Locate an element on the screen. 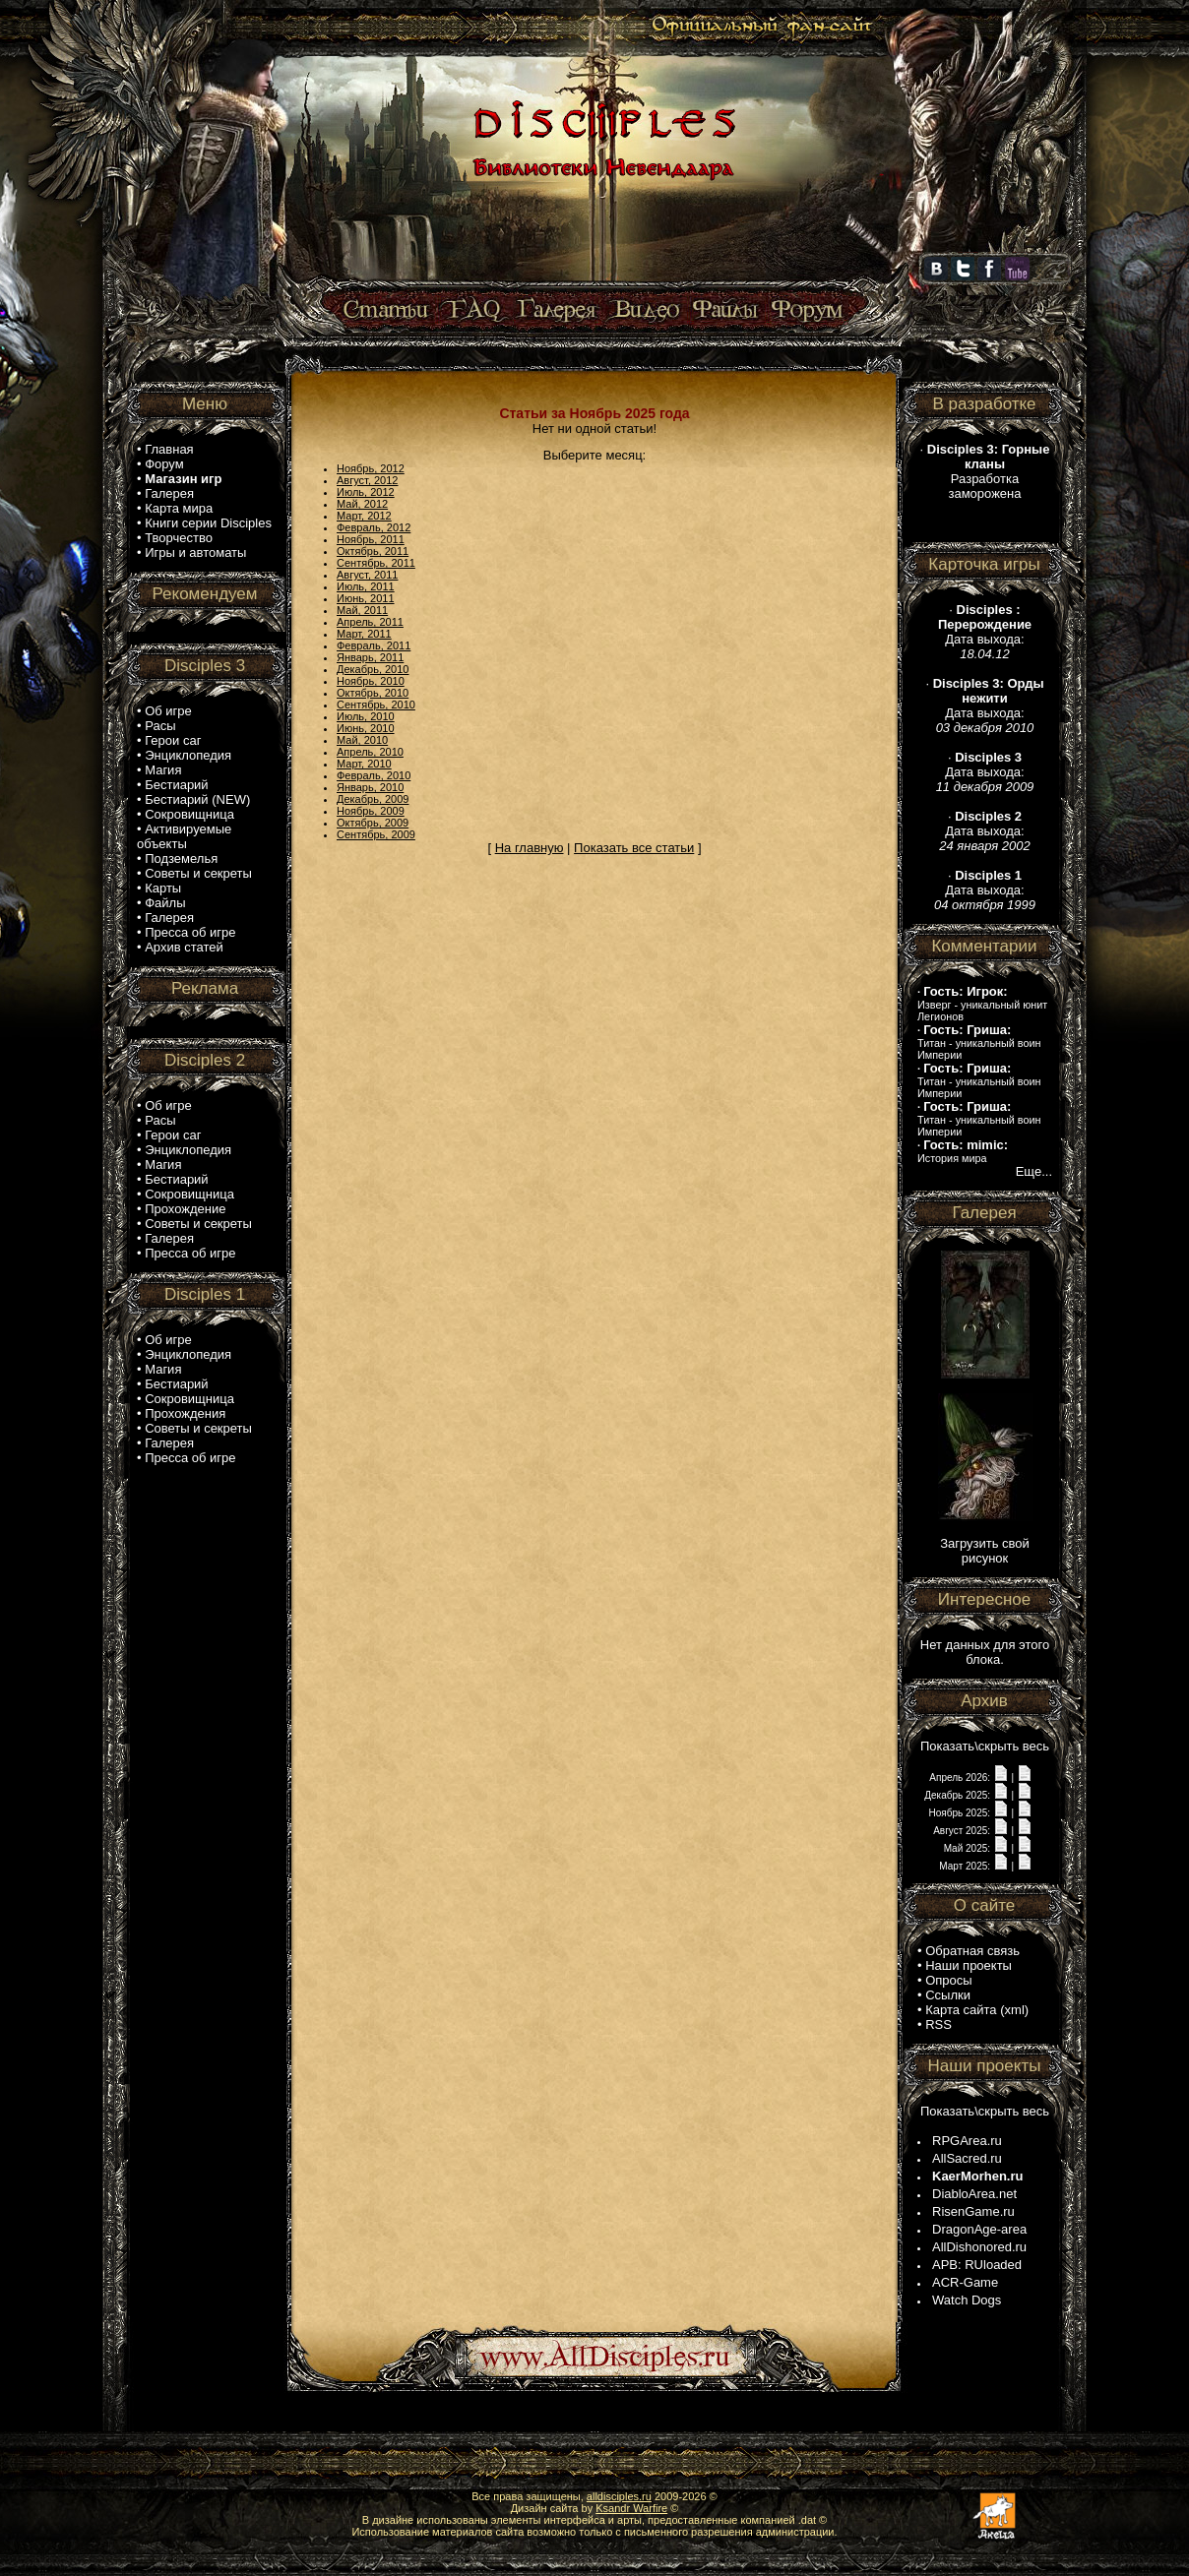 This screenshot has height=2576, width=1189. Пресса об игре is located at coordinates (190, 932).